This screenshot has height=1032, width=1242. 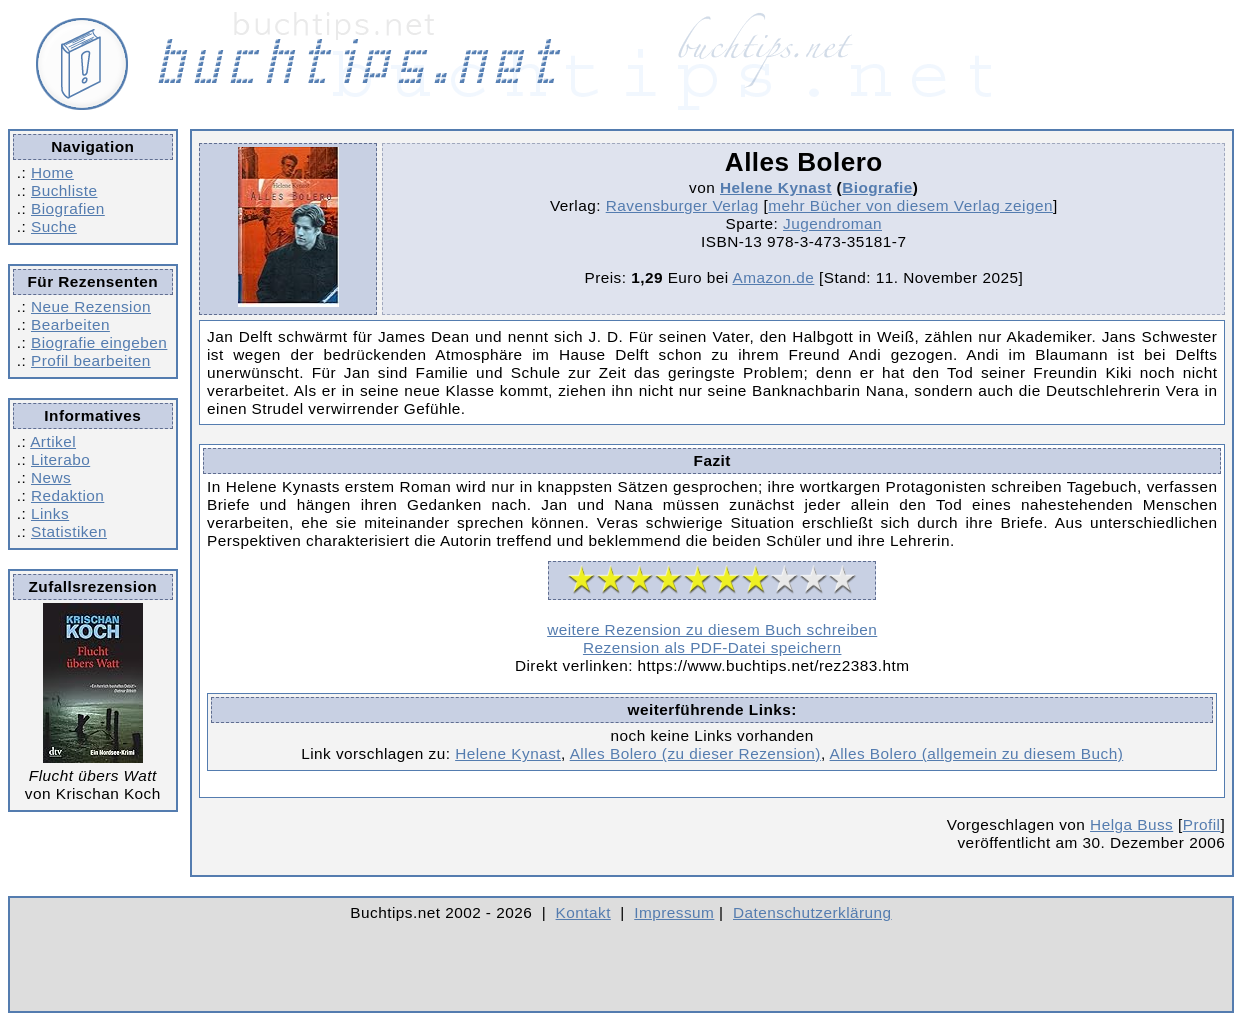 I want to click on Alles Bolero (zu dieser Rezension), so click(x=695, y=753).